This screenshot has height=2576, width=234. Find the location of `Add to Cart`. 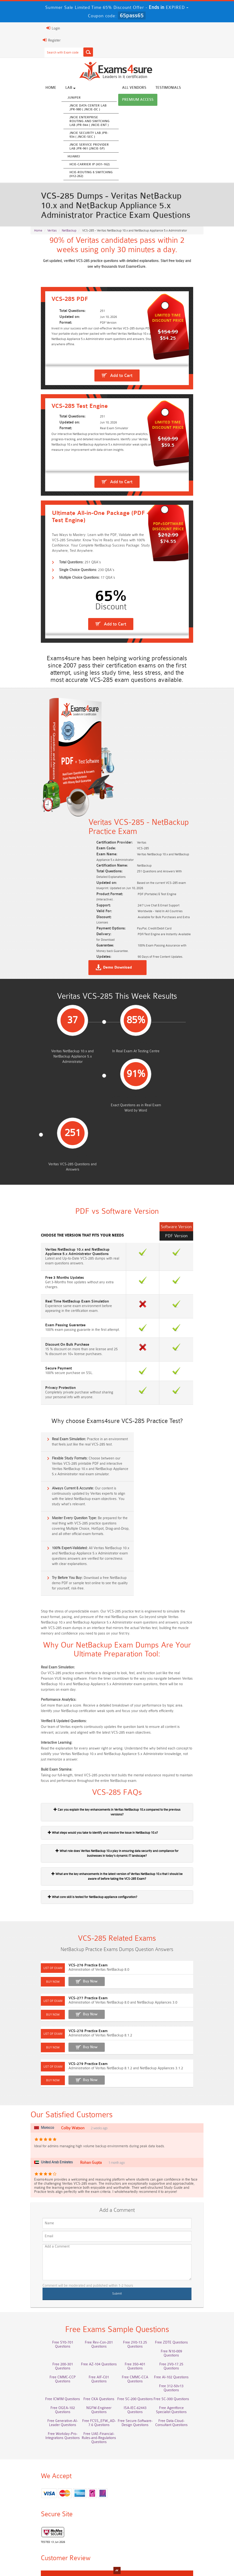

Add to Cart is located at coordinates (121, 395).